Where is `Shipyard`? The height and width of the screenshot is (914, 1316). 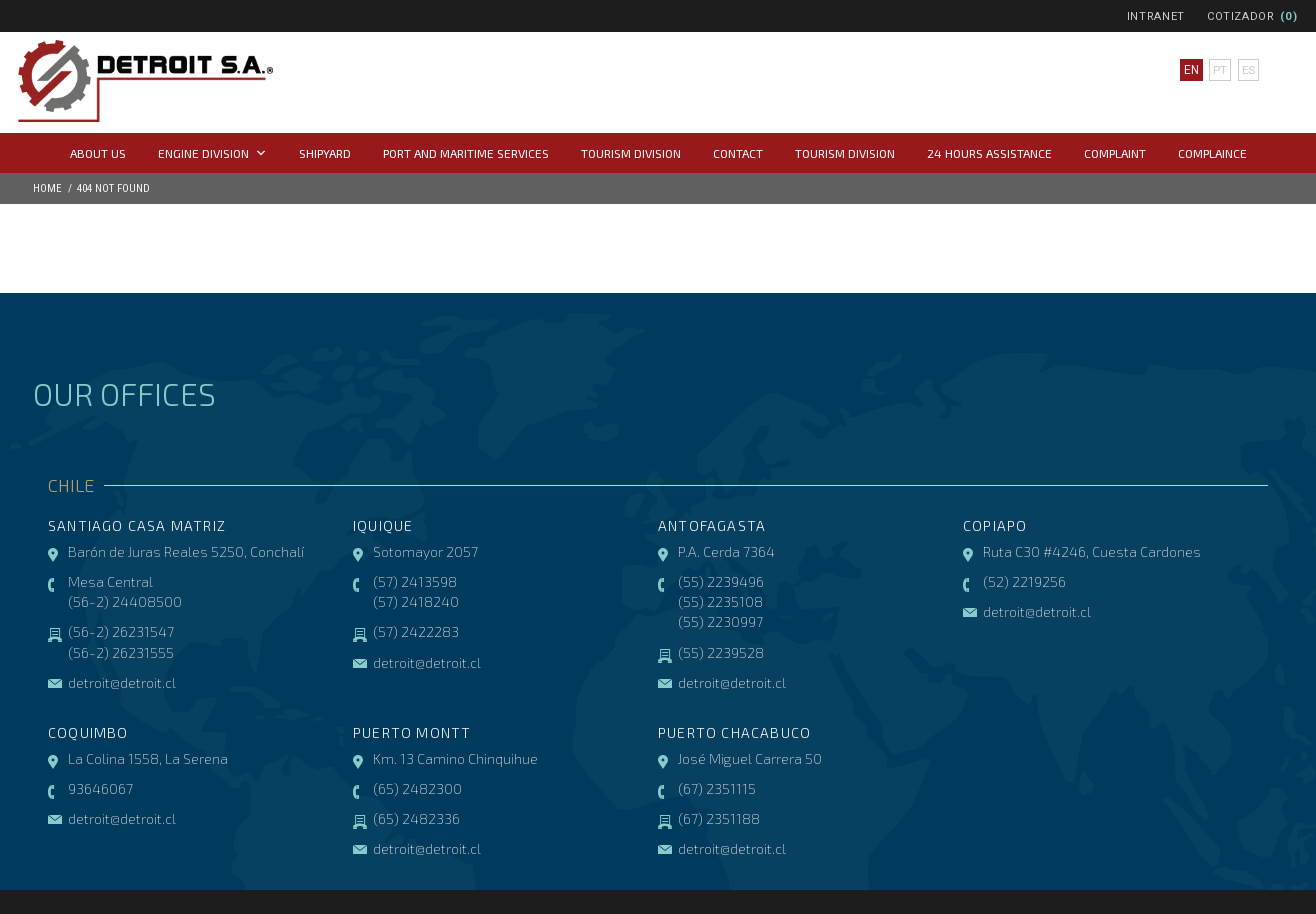
Shipyard is located at coordinates (325, 153).